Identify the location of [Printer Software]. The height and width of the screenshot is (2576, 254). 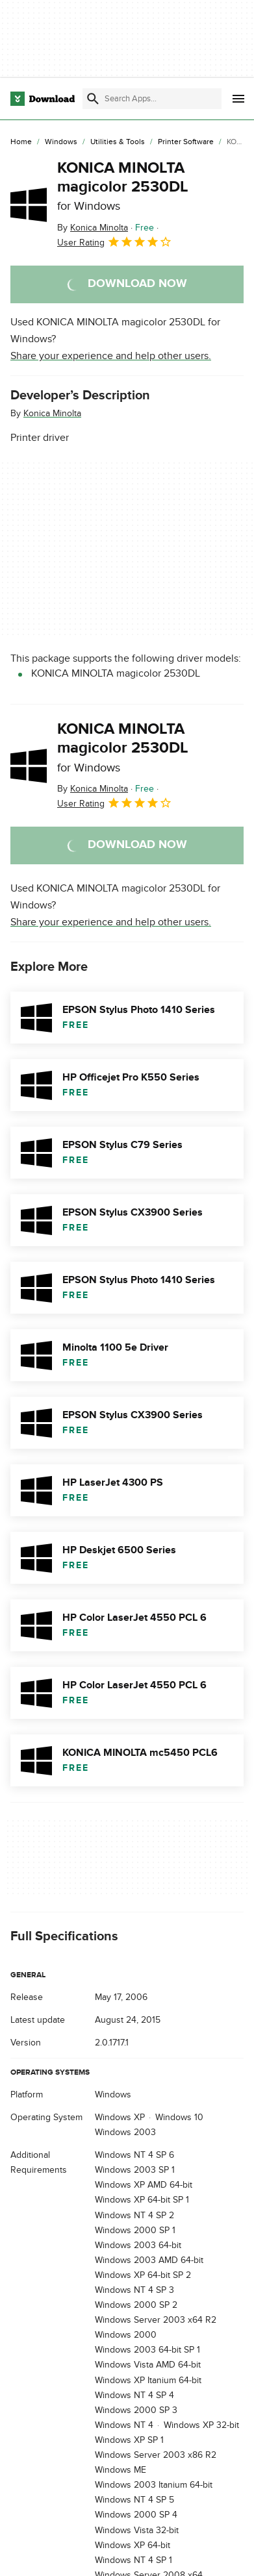
(186, 142).